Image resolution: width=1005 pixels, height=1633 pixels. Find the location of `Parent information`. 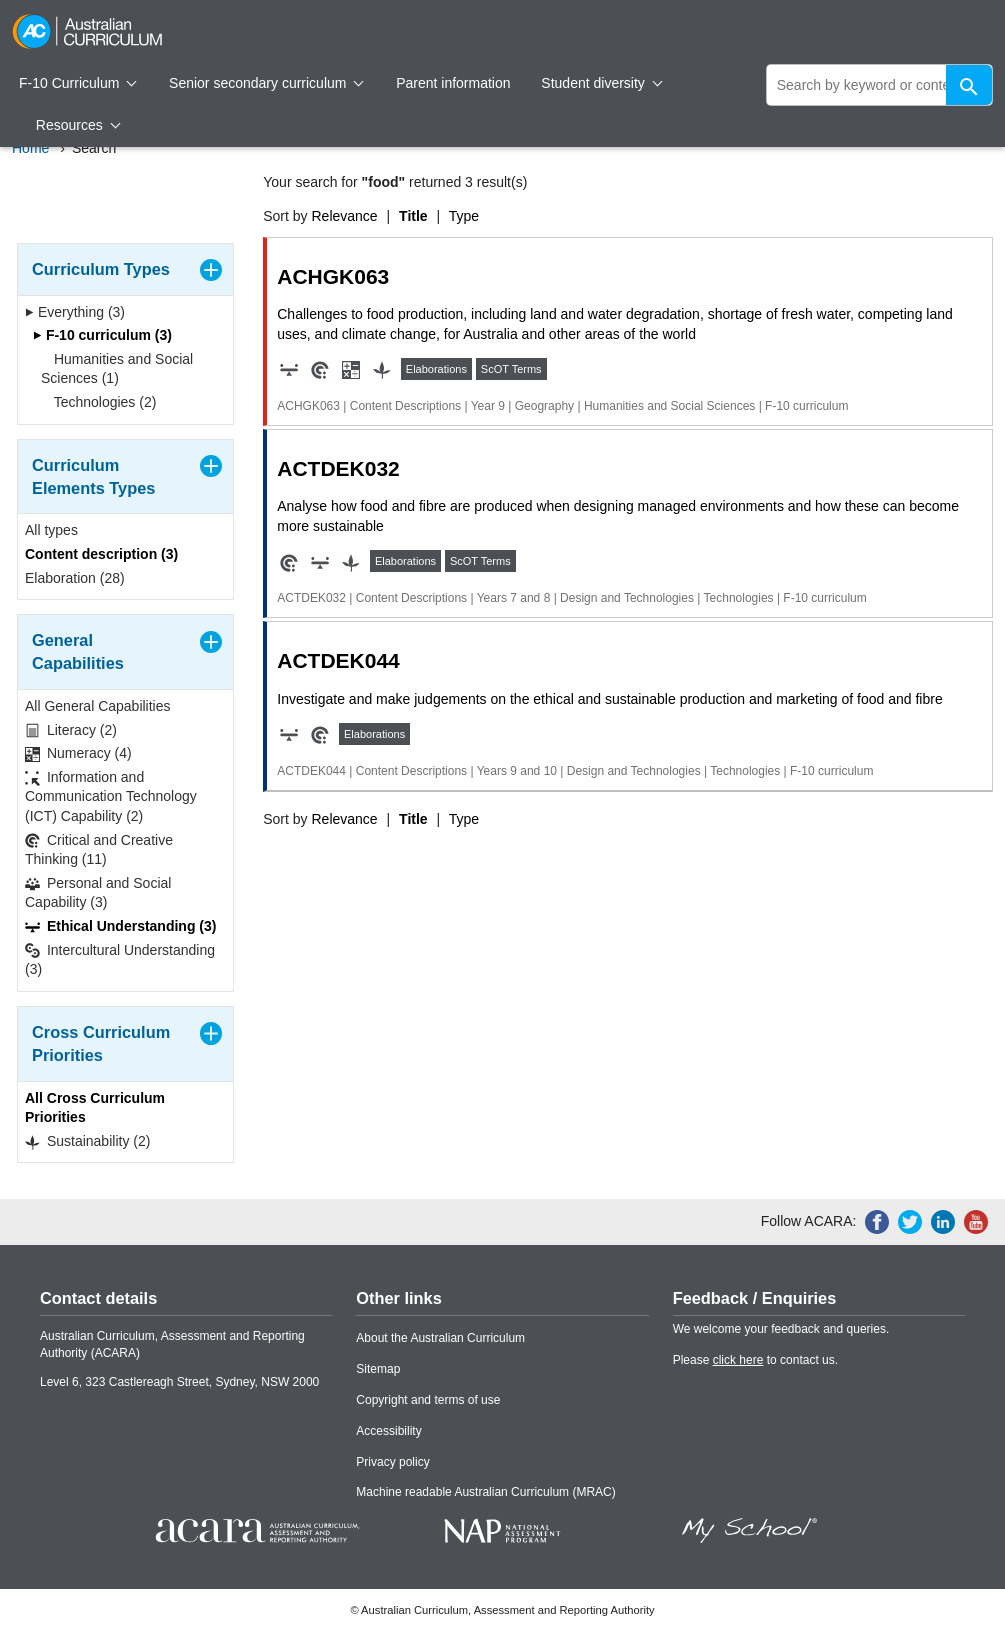

Parent information is located at coordinates (453, 83).